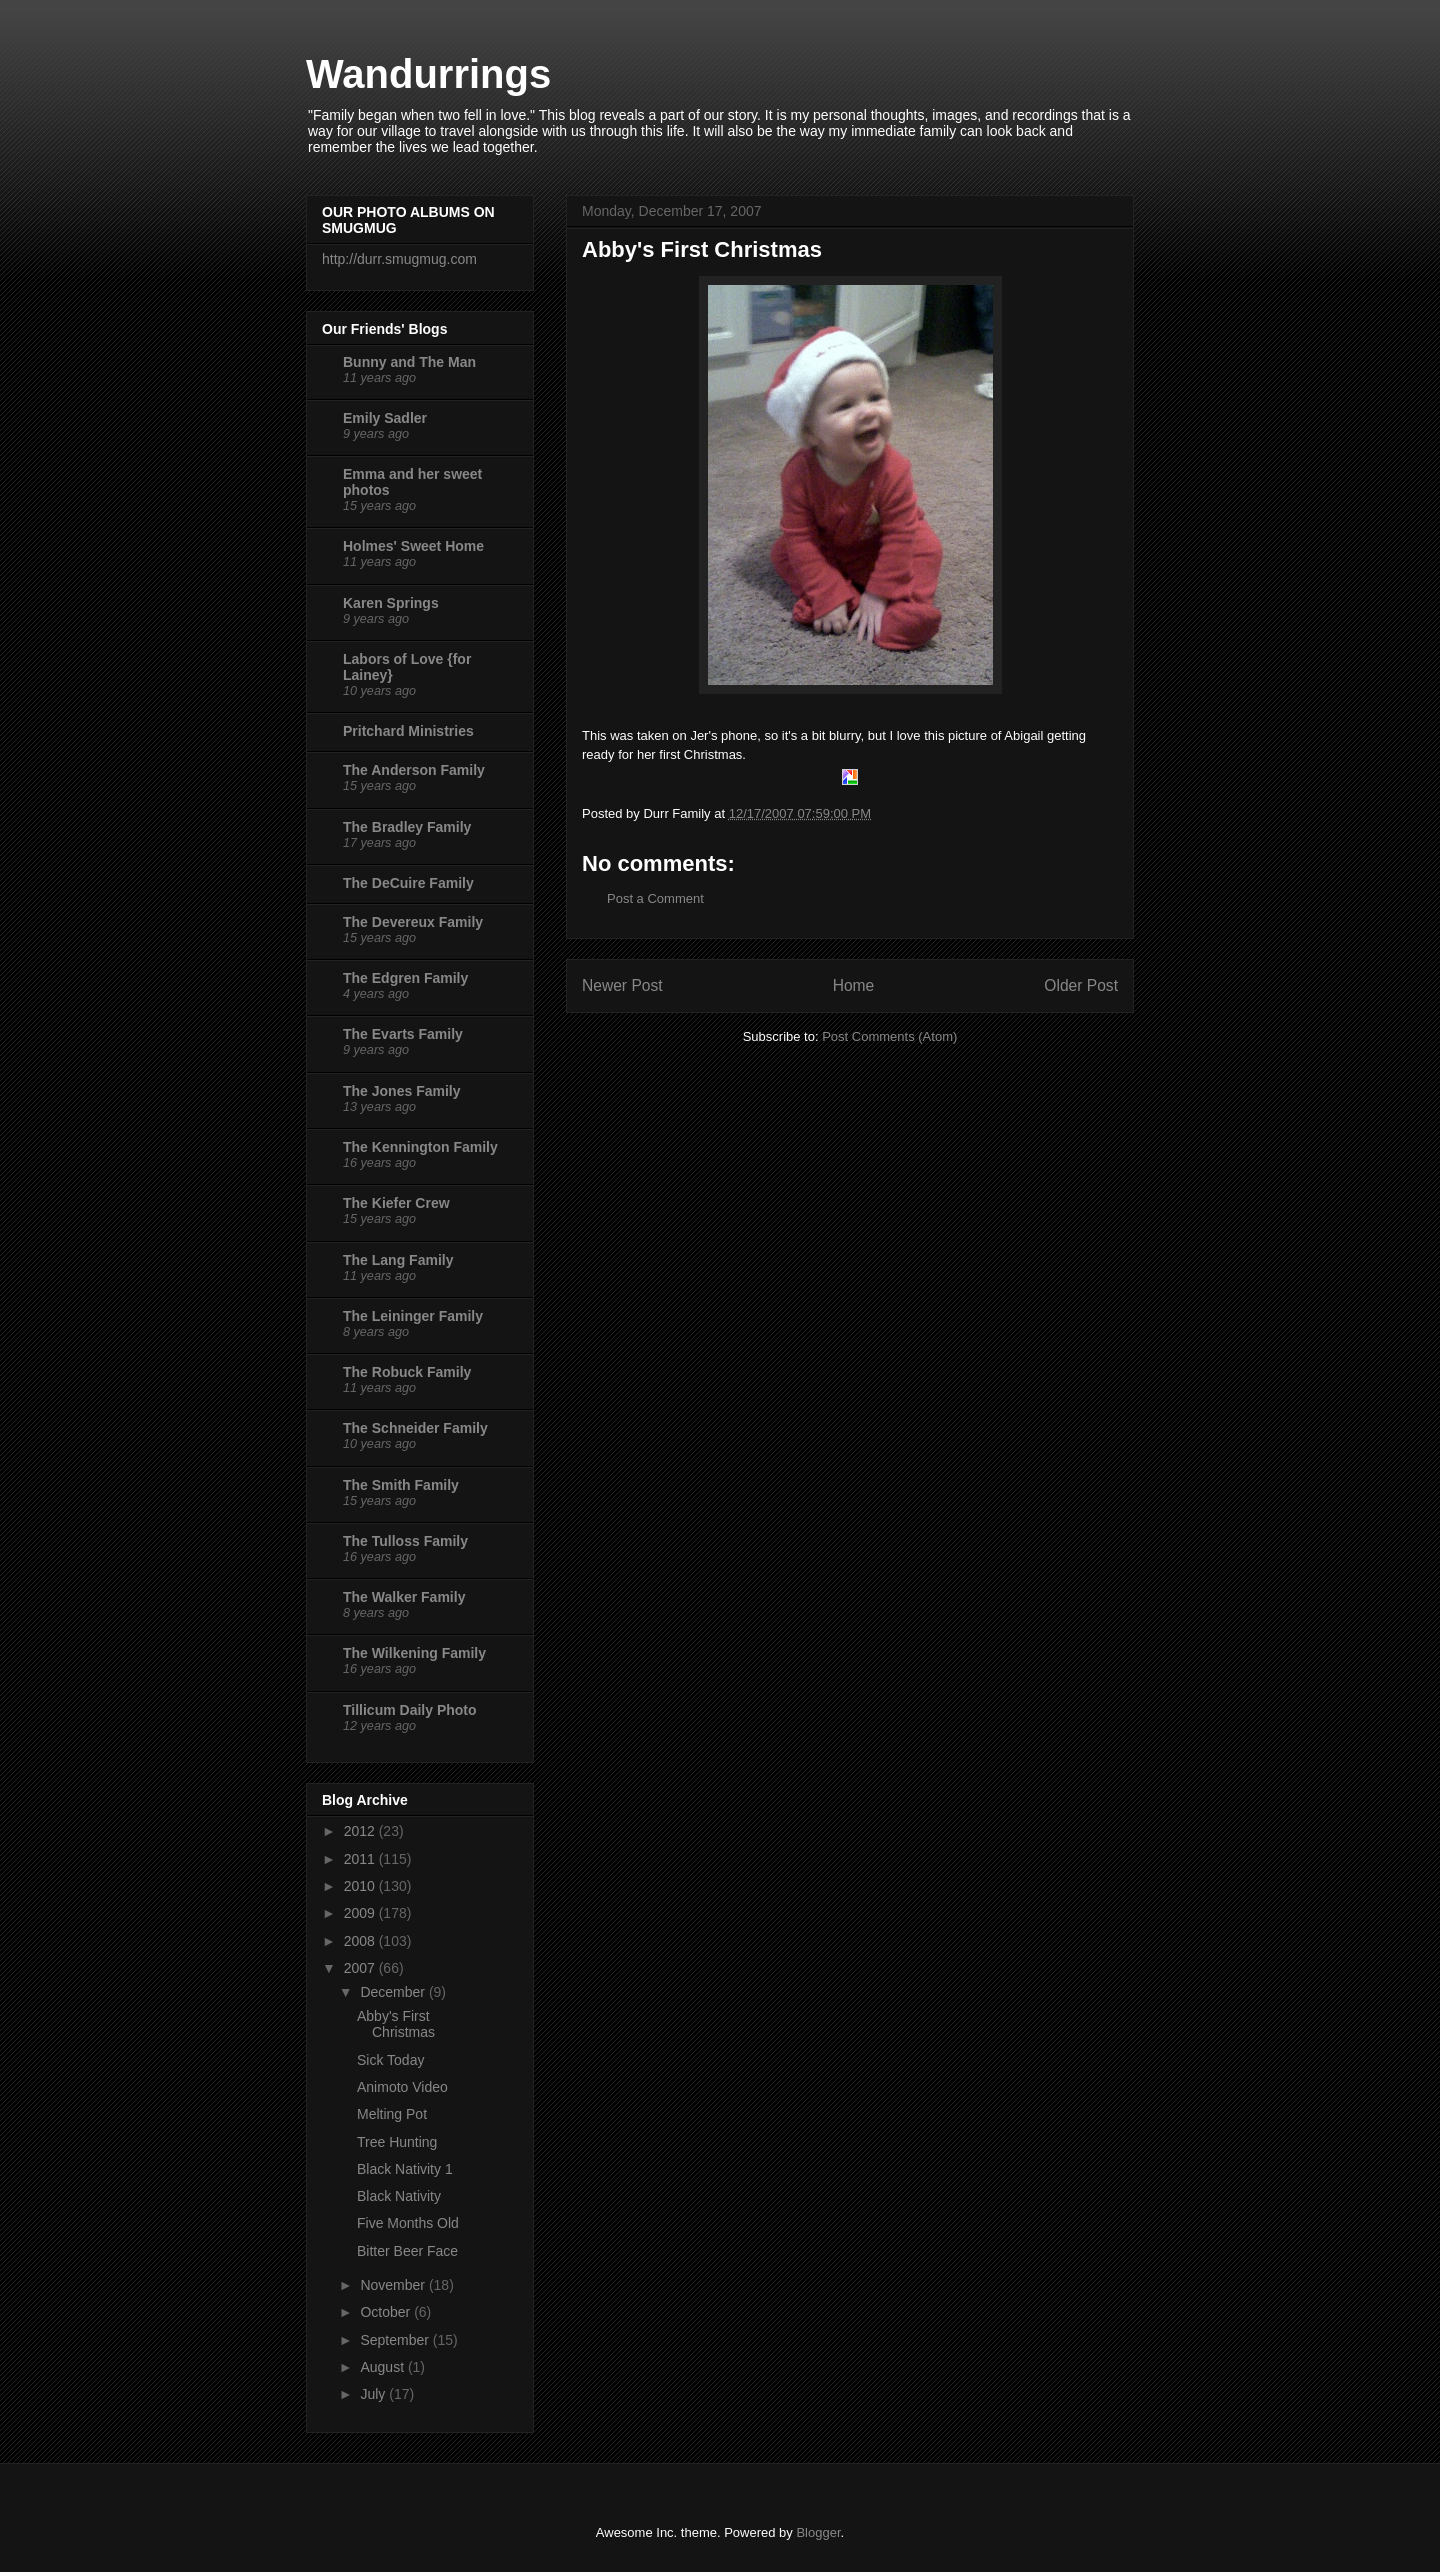  Describe the element at coordinates (414, 770) in the screenshot. I see `The Anderson Family` at that location.